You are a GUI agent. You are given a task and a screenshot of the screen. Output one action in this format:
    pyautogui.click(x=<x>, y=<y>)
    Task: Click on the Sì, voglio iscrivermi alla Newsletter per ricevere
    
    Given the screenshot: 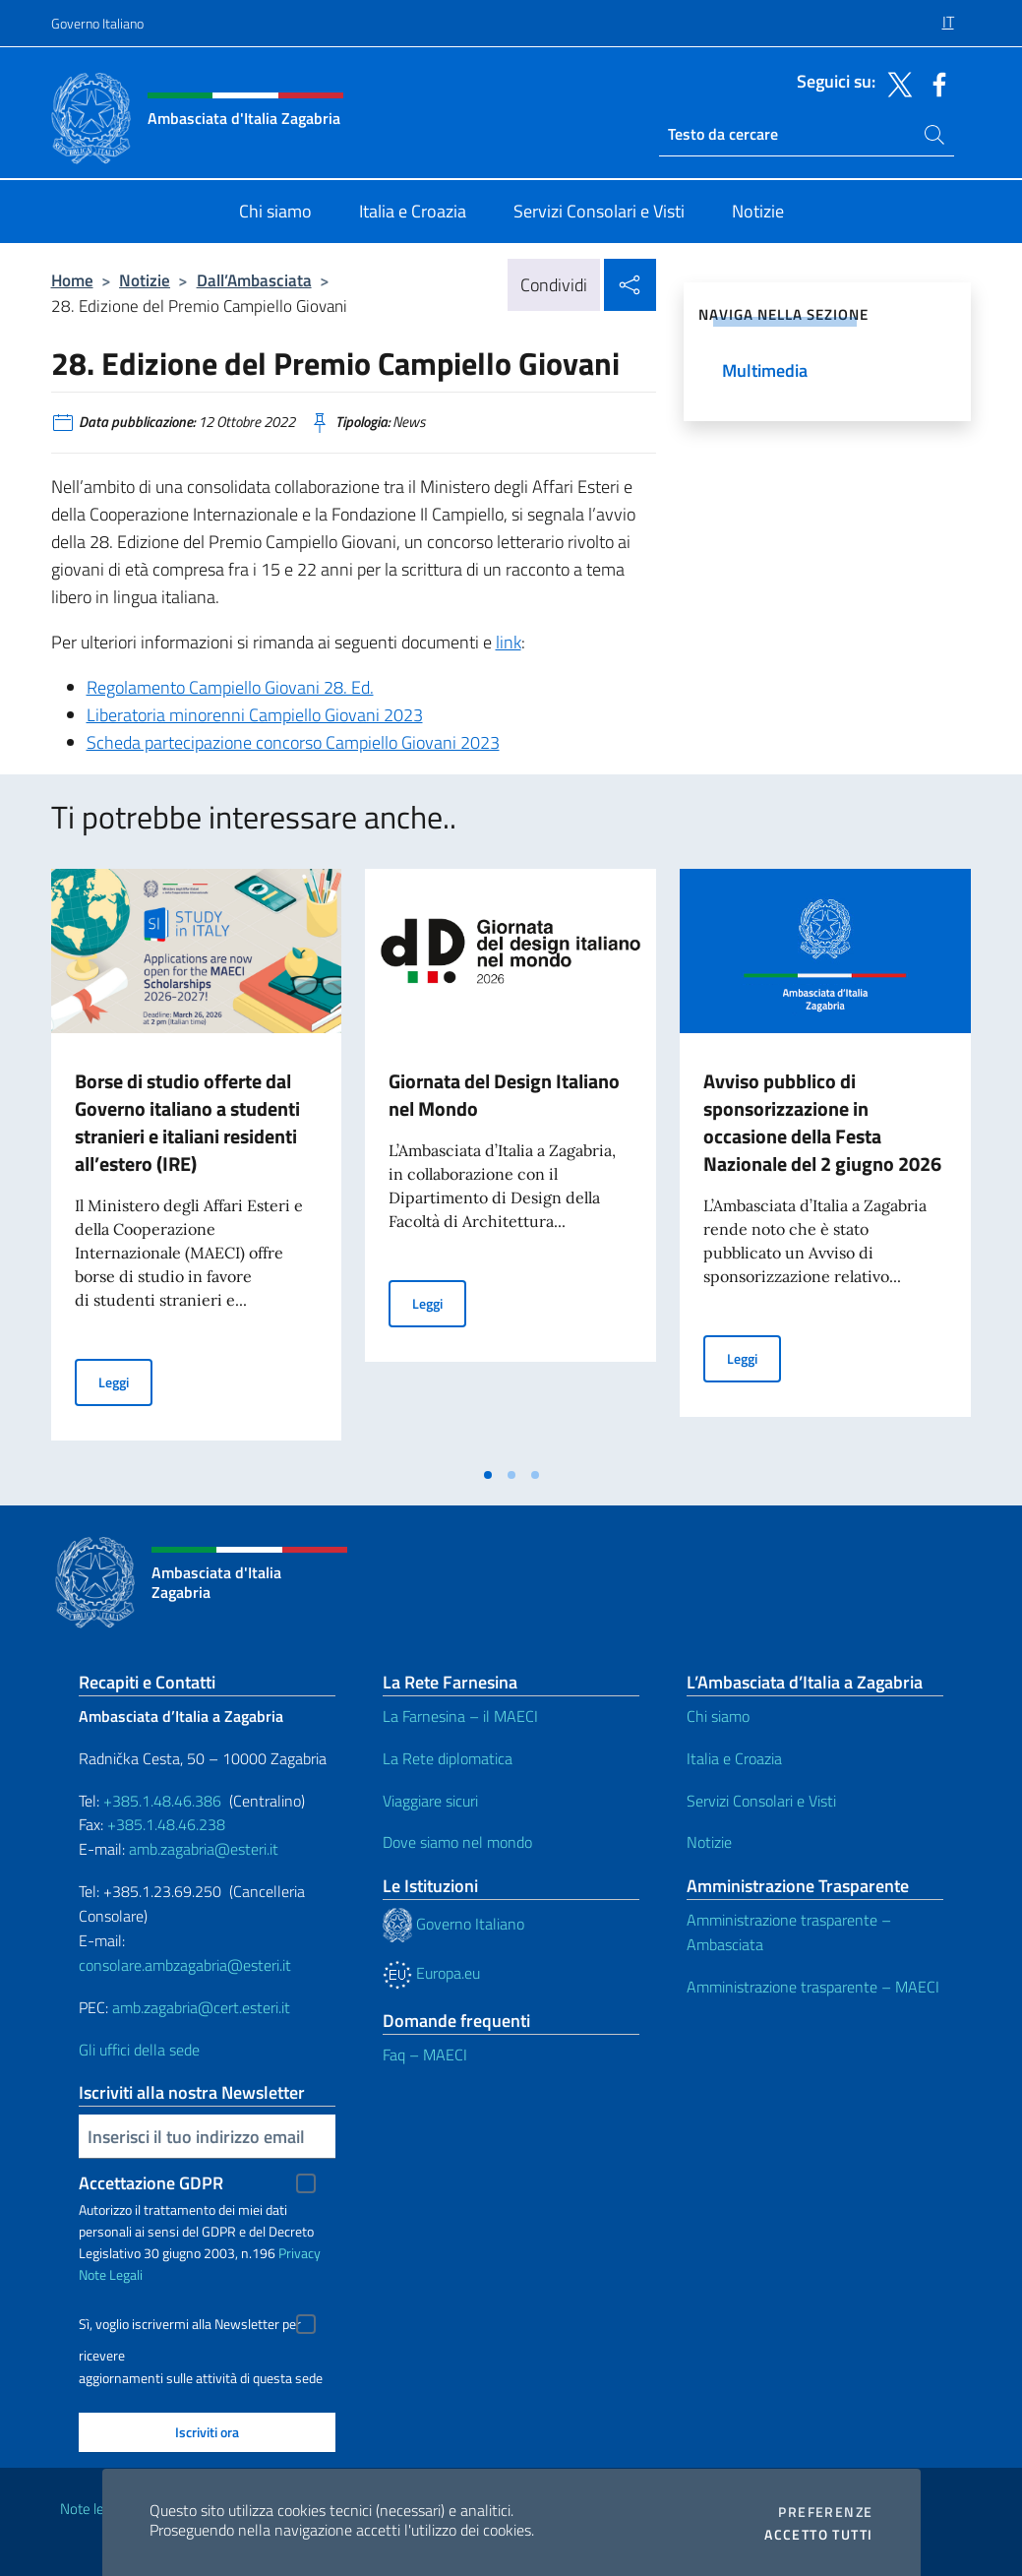 What is the action you would take?
    pyautogui.click(x=190, y=2326)
    